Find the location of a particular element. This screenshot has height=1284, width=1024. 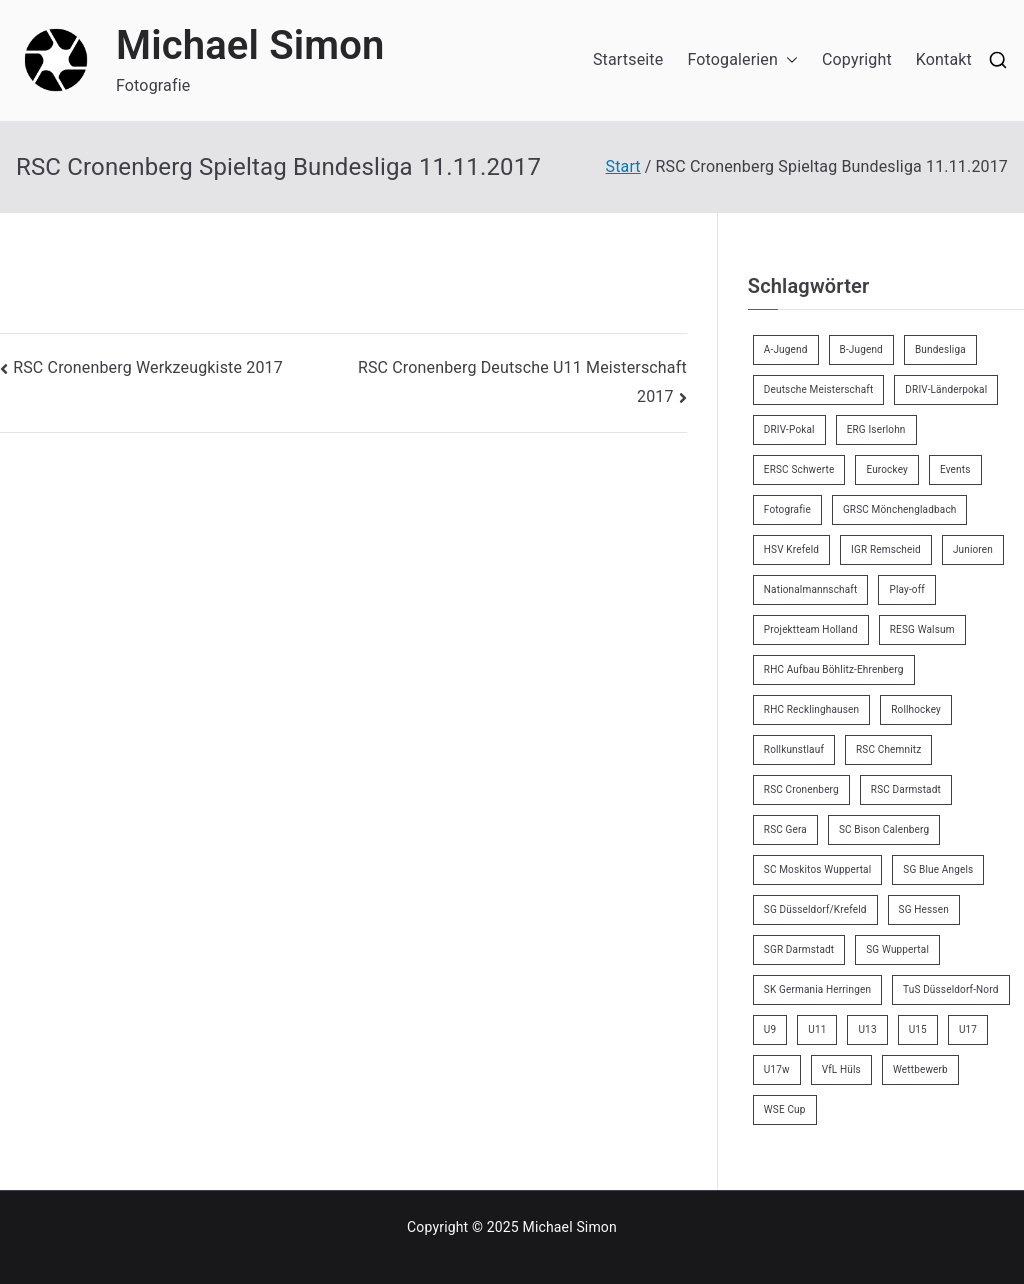

SG Blue Angels [SG Blue Angels (3 Einträge)] is located at coordinates (938, 869).